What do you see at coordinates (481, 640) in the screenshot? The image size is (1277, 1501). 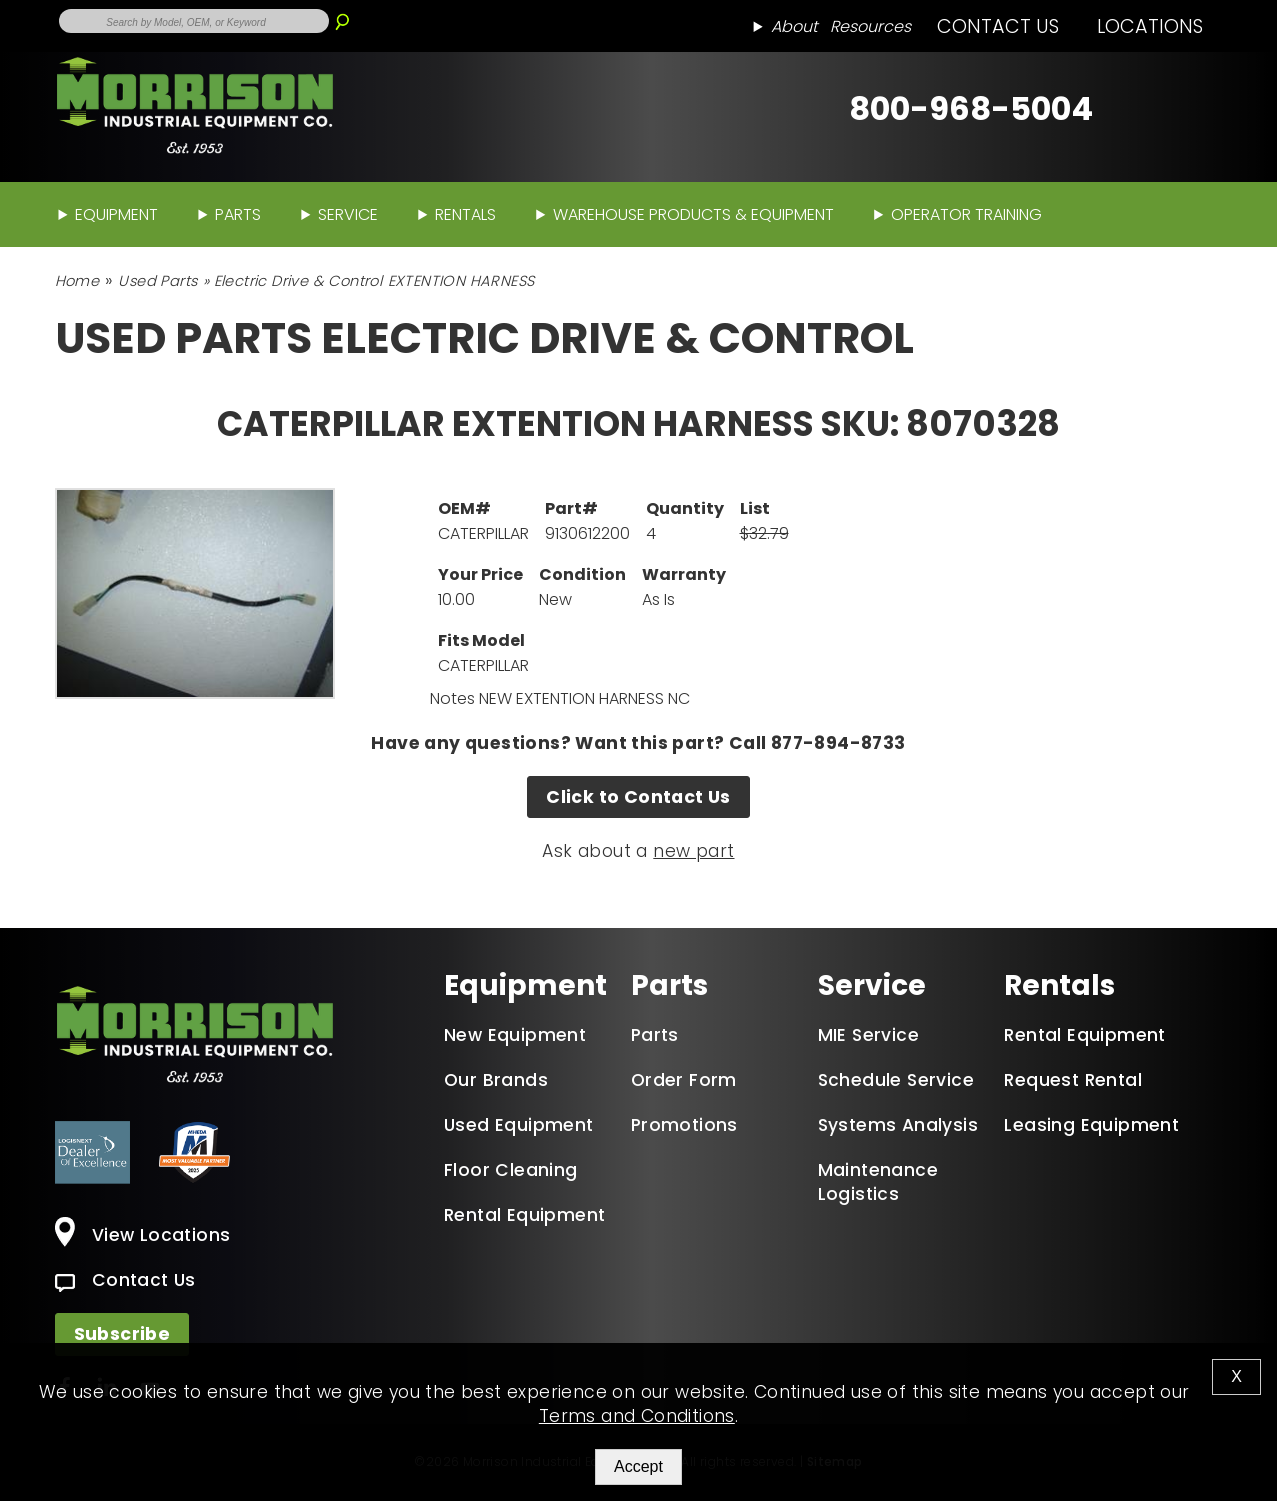 I see `Fits Model` at bounding box center [481, 640].